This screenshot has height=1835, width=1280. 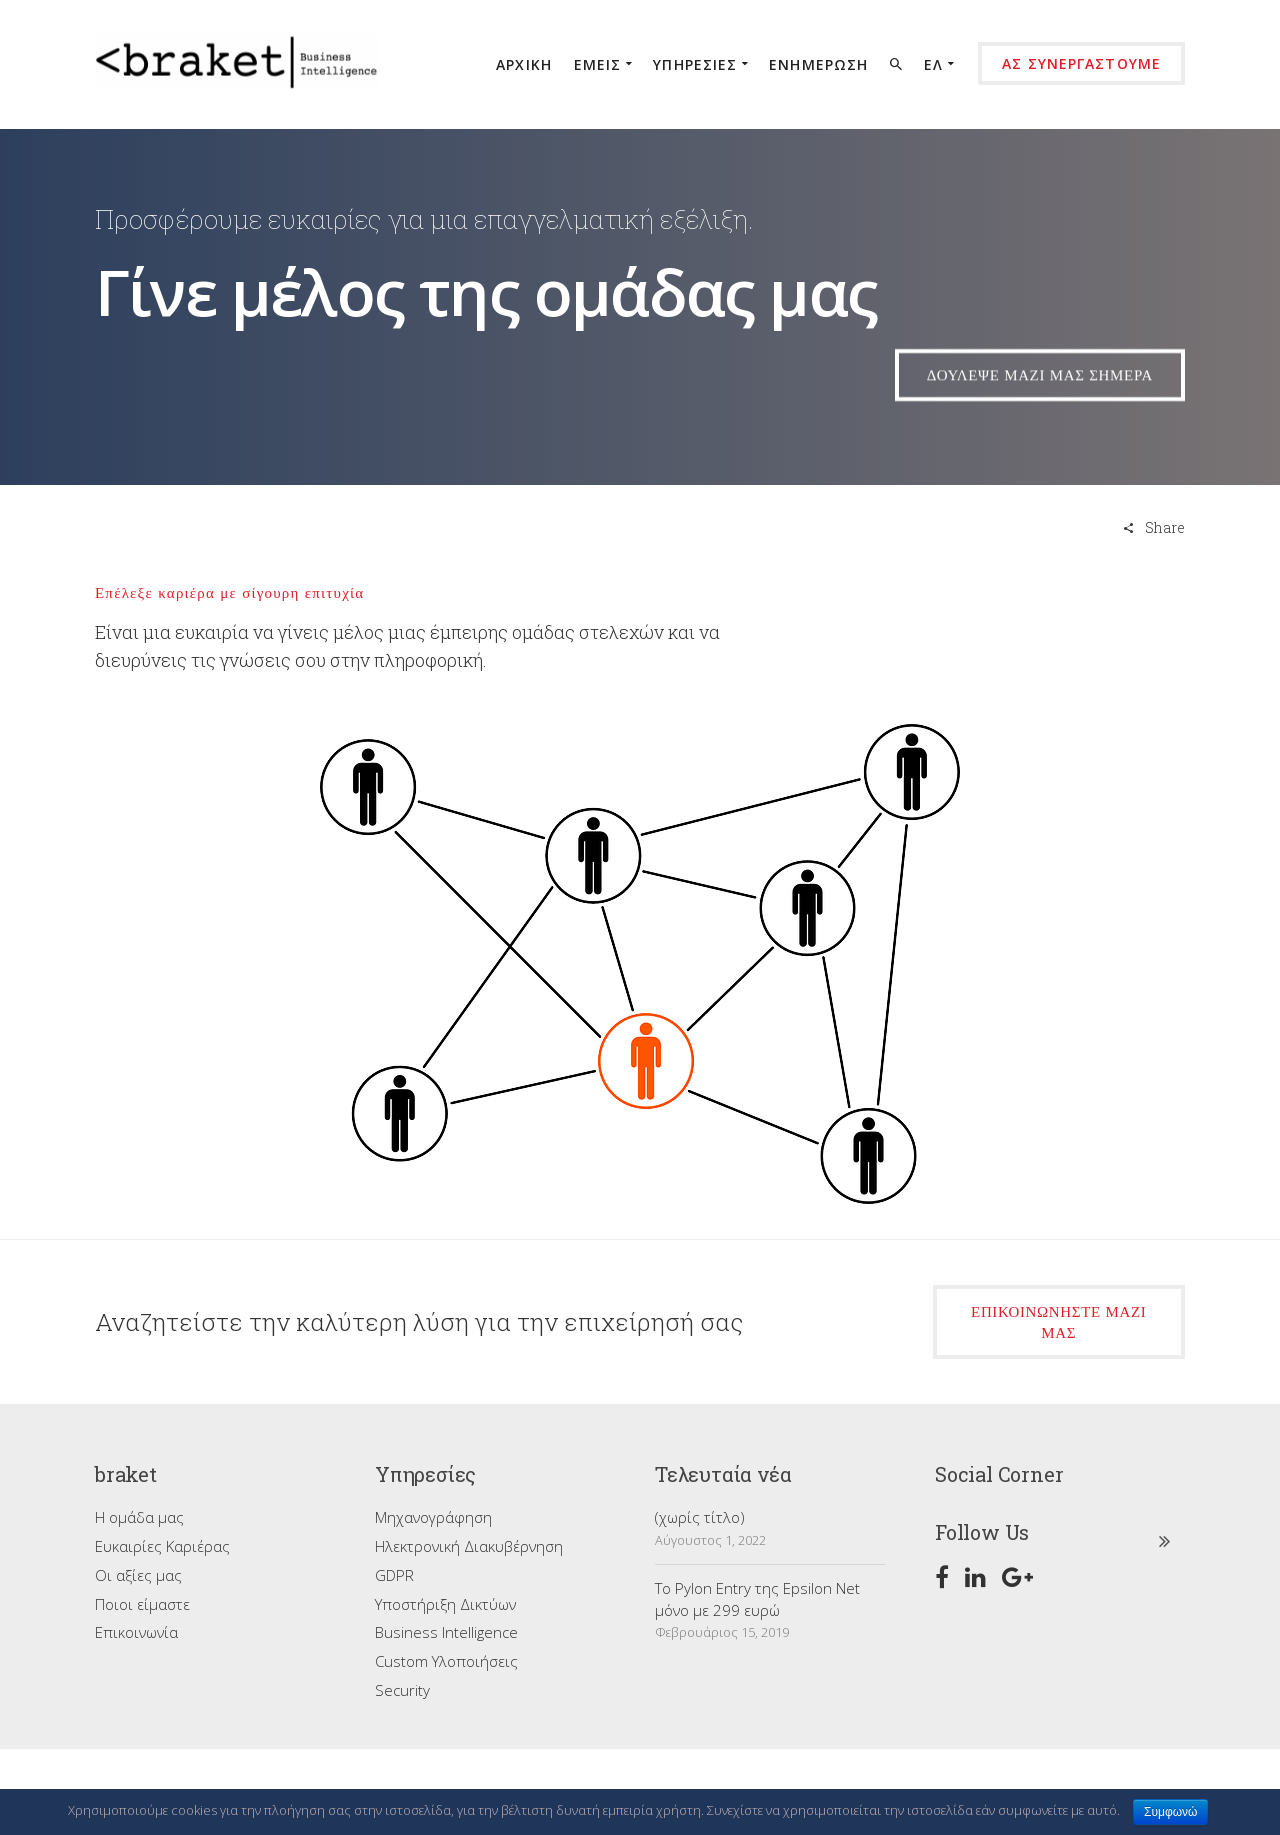 What do you see at coordinates (402, 1690) in the screenshot?
I see `Security` at bounding box center [402, 1690].